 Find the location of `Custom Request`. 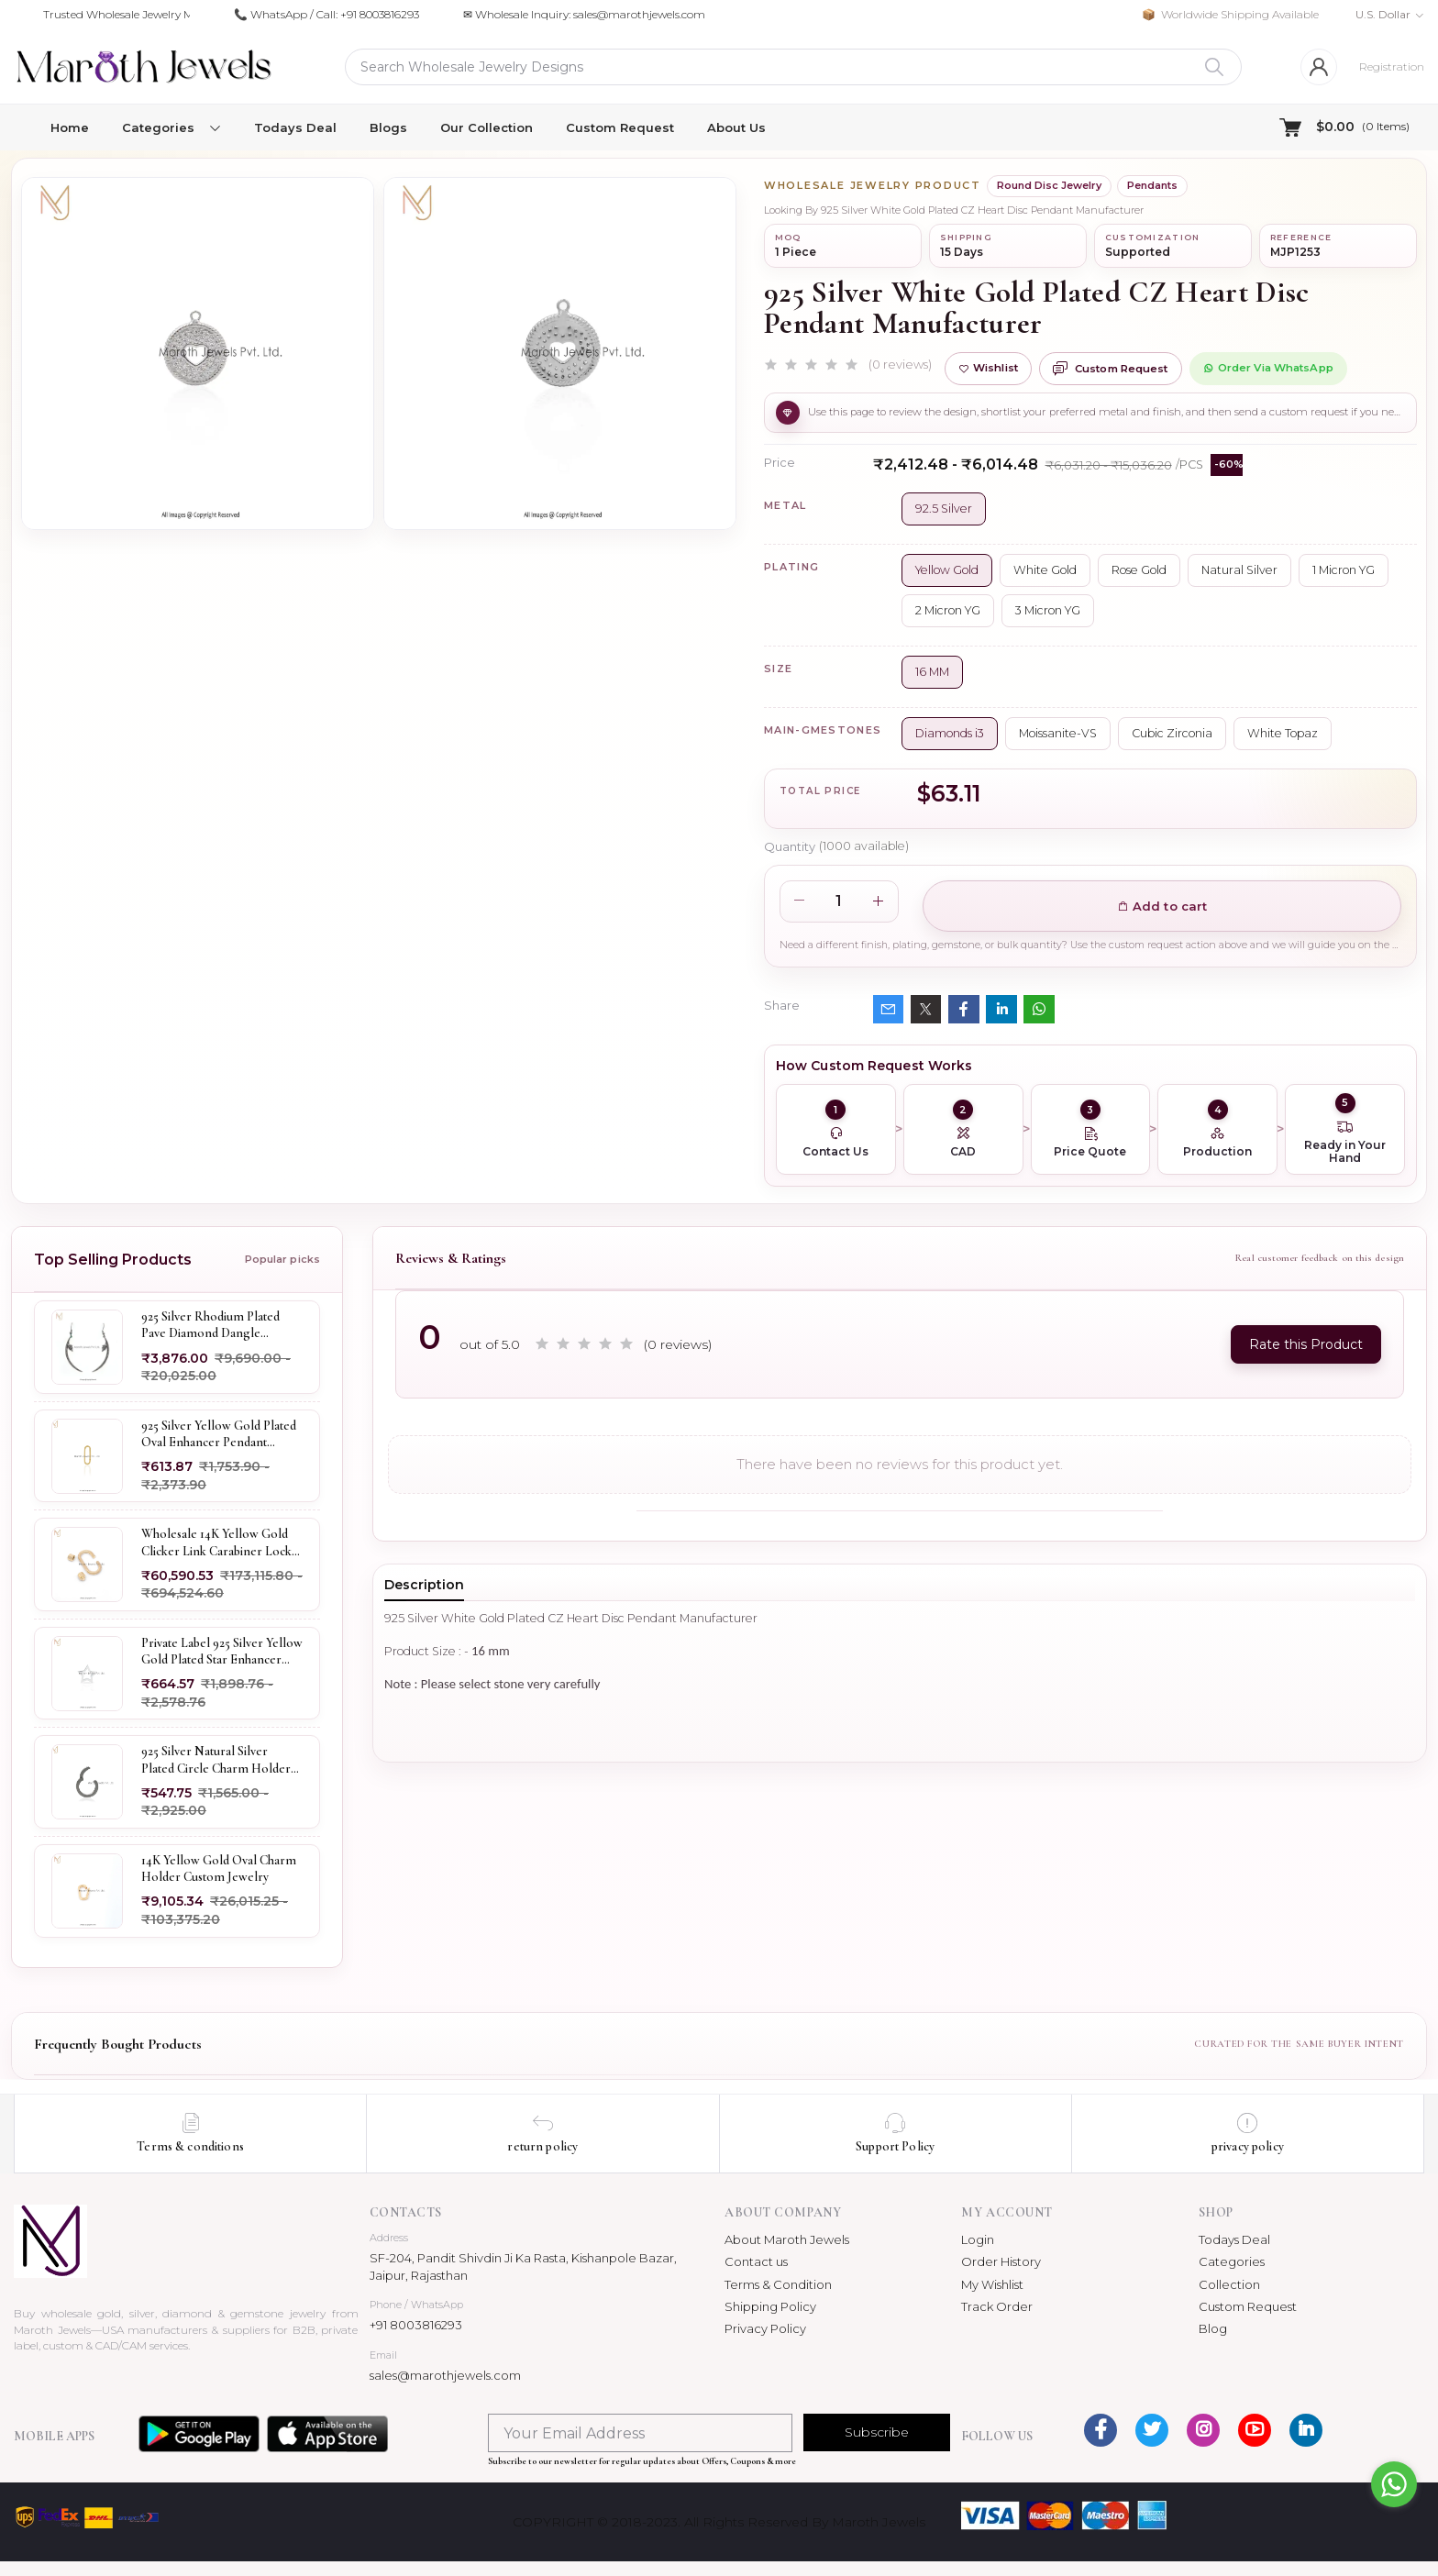

Custom Request is located at coordinates (620, 127).